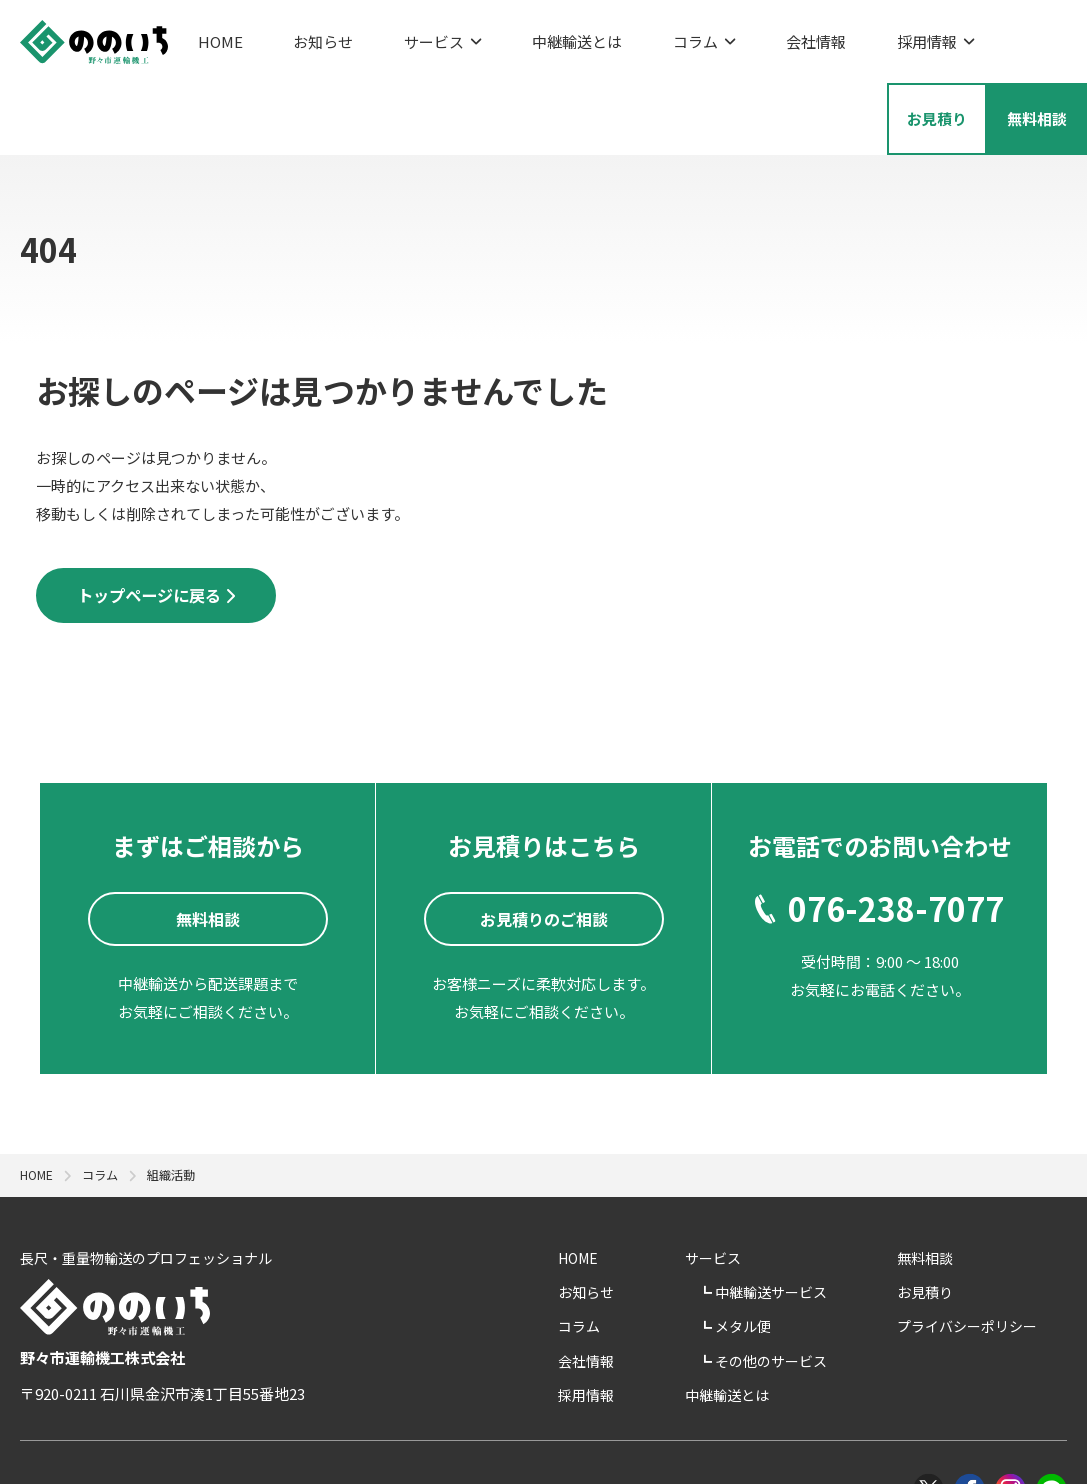  I want to click on お知らせ, so click(303, 35).